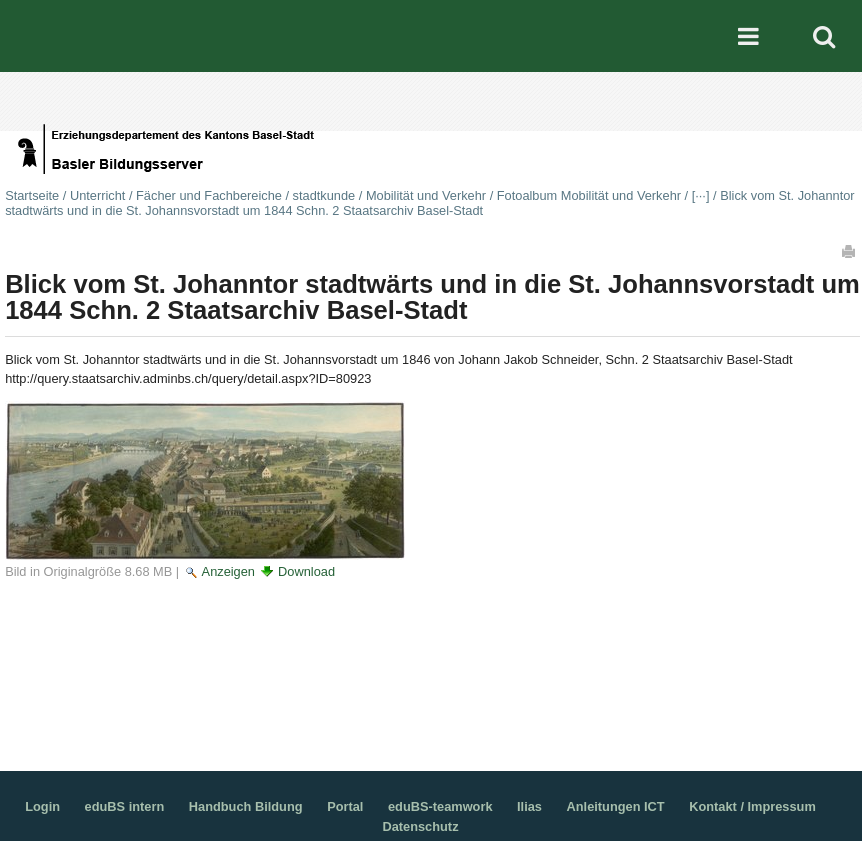  Describe the element at coordinates (701, 195) in the screenshot. I see `[···]` at that location.